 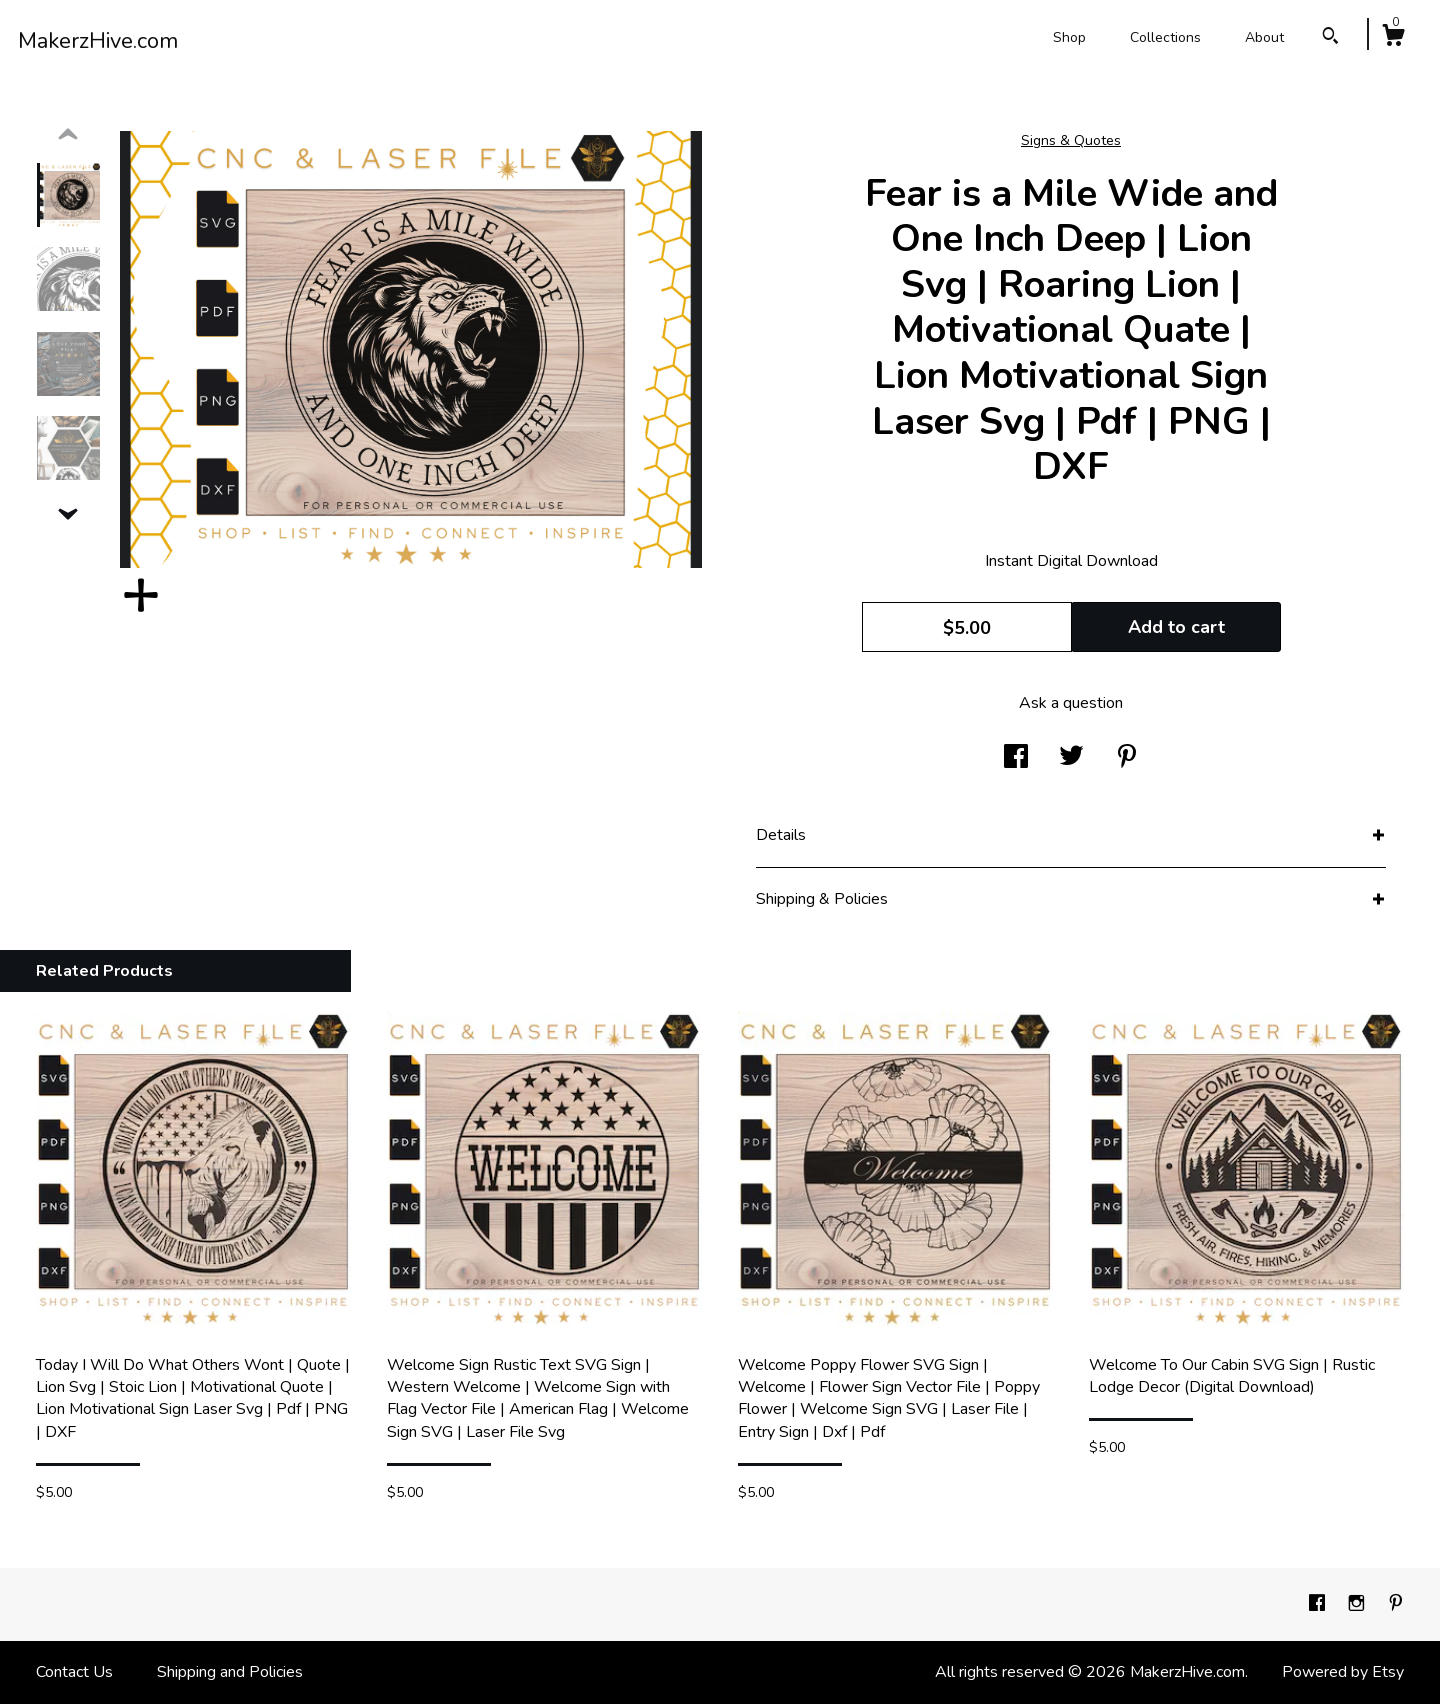 What do you see at coordinates (1071, 703) in the screenshot?
I see `Ask a question` at bounding box center [1071, 703].